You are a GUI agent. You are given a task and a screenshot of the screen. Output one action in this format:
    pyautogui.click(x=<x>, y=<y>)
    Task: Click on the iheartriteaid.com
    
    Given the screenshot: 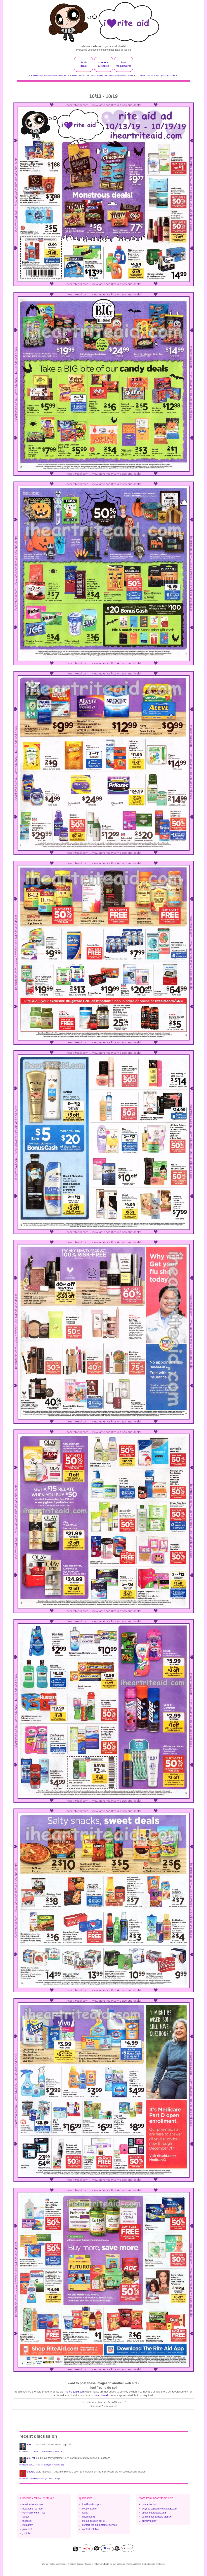 What is the action you would take?
    pyautogui.click(x=74, y=2391)
    